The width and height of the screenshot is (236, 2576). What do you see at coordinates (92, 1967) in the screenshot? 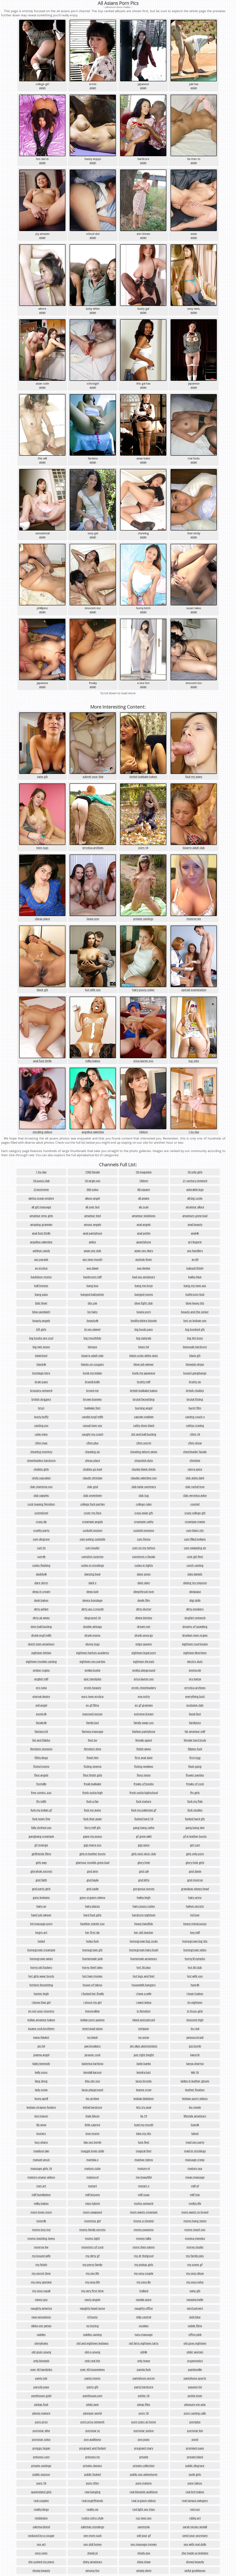
I see `horny thief tales` at bounding box center [92, 1967].